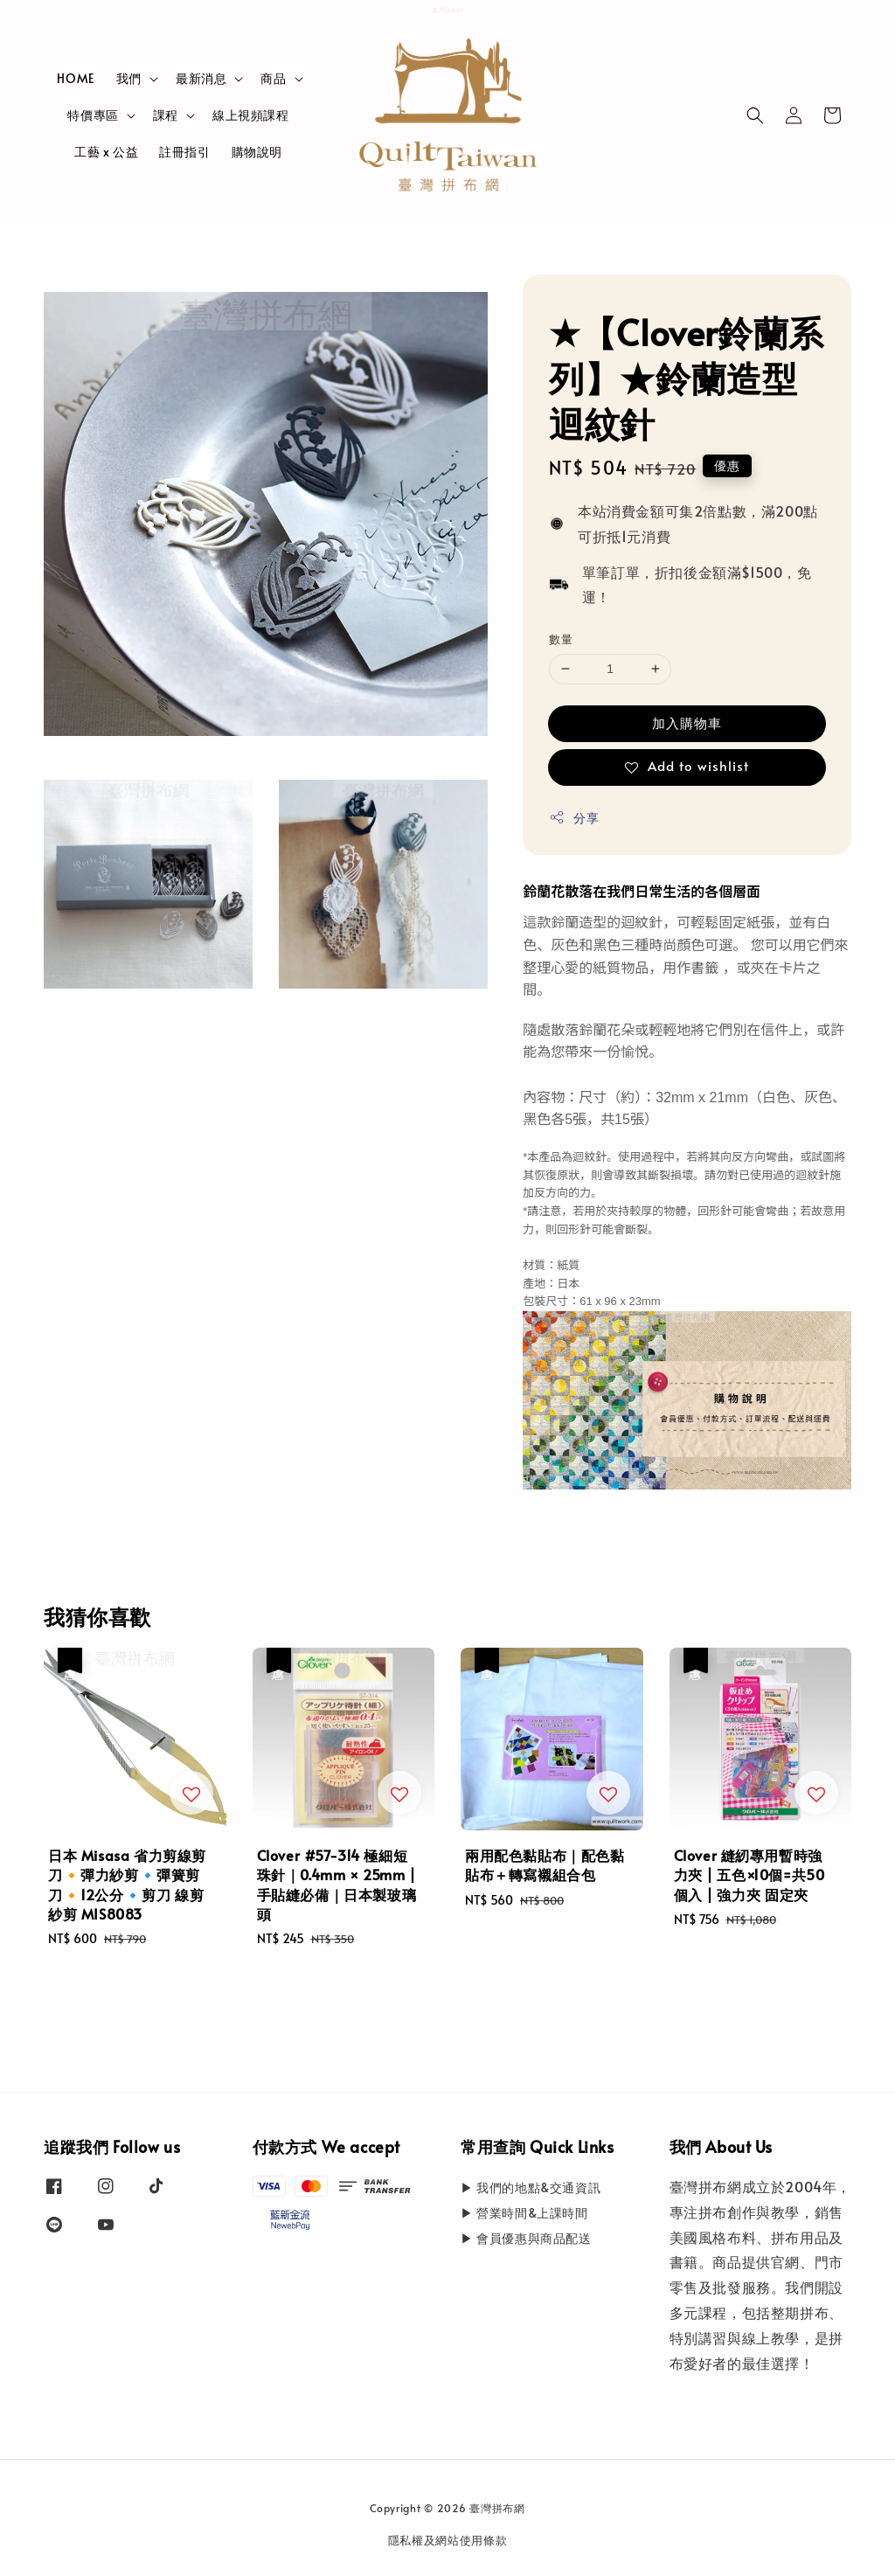 The image size is (895, 2576). What do you see at coordinates (257, 151) in the screenshot?
I see `購物說明` at bounding box center [257, 151].